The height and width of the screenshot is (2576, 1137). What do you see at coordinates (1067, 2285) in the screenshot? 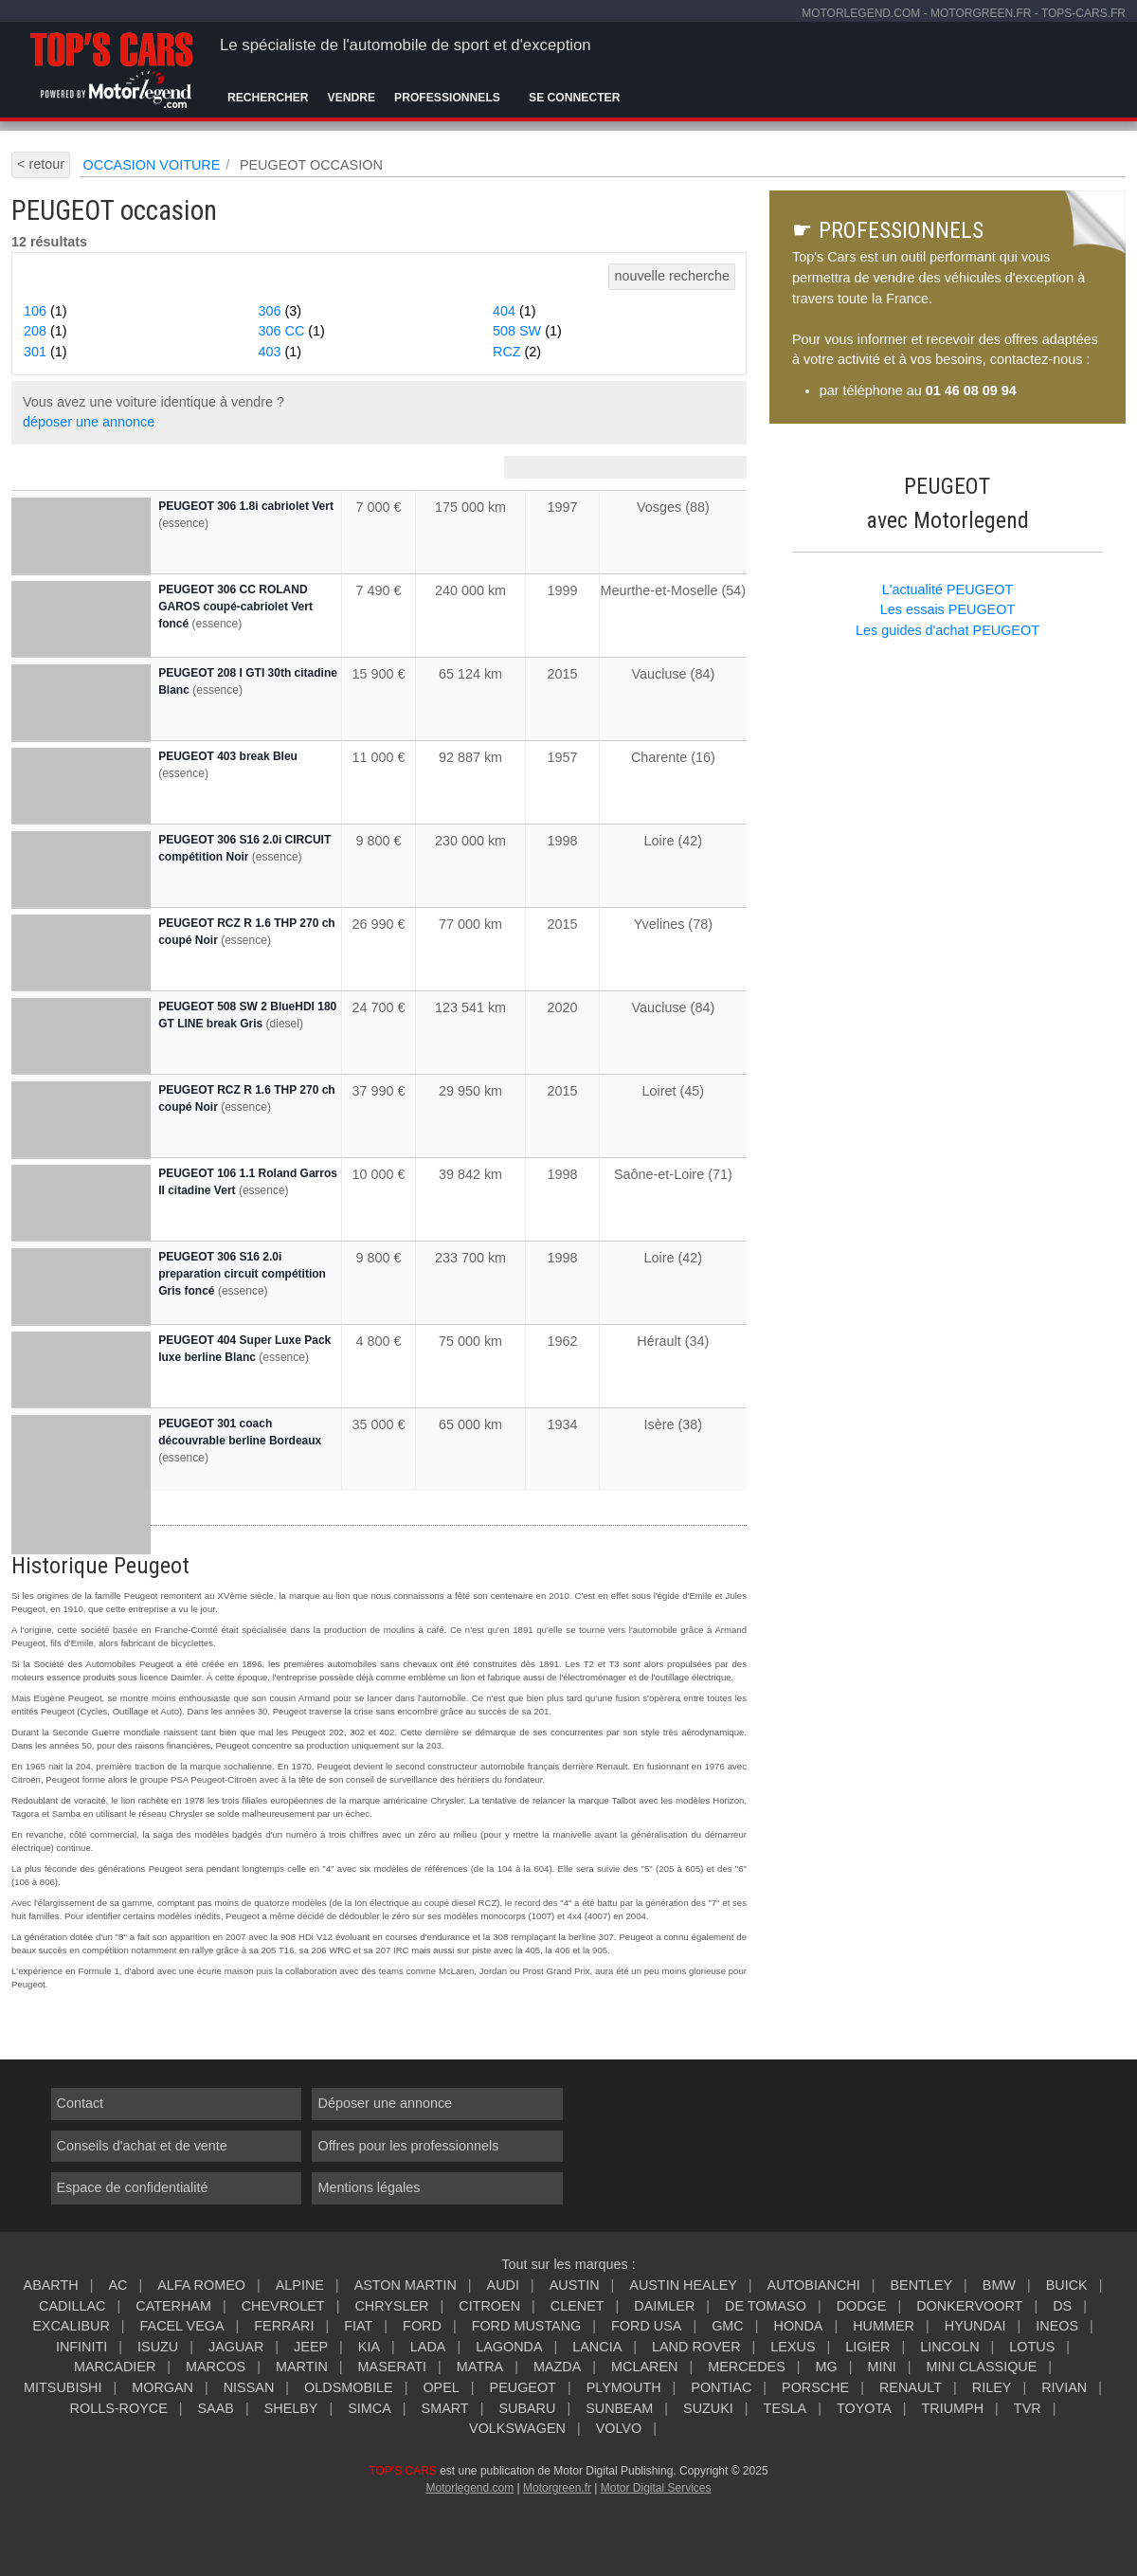
I see `BUICK` at bounding box center [1067, 2285].